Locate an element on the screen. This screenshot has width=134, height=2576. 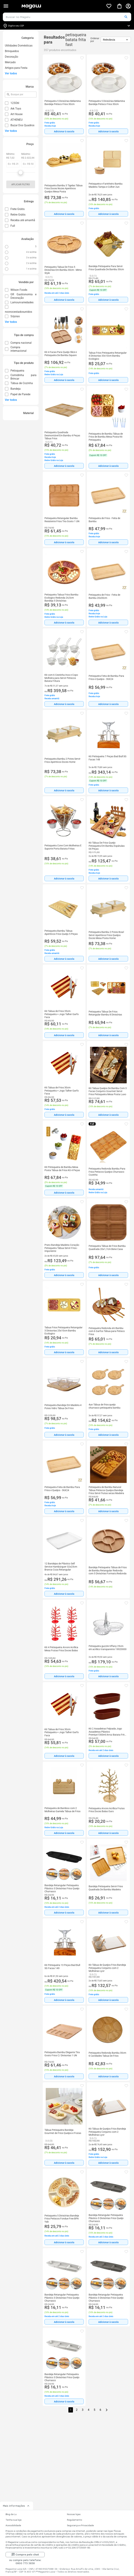
Nossas lojas is located at coordinates (74, 2514).